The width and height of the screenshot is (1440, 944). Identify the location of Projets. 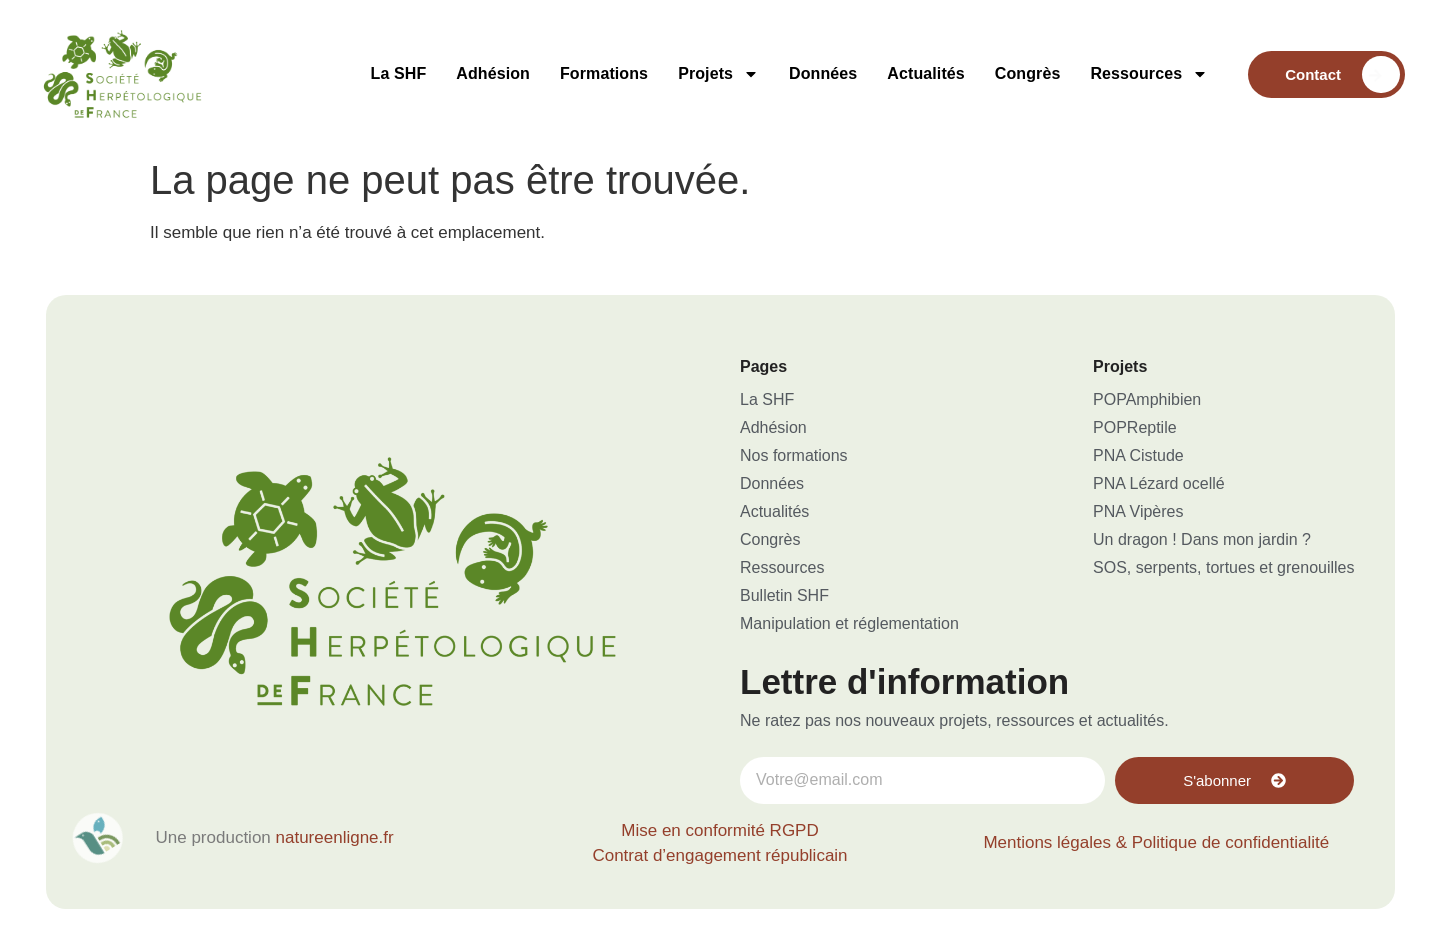
(718, 74).